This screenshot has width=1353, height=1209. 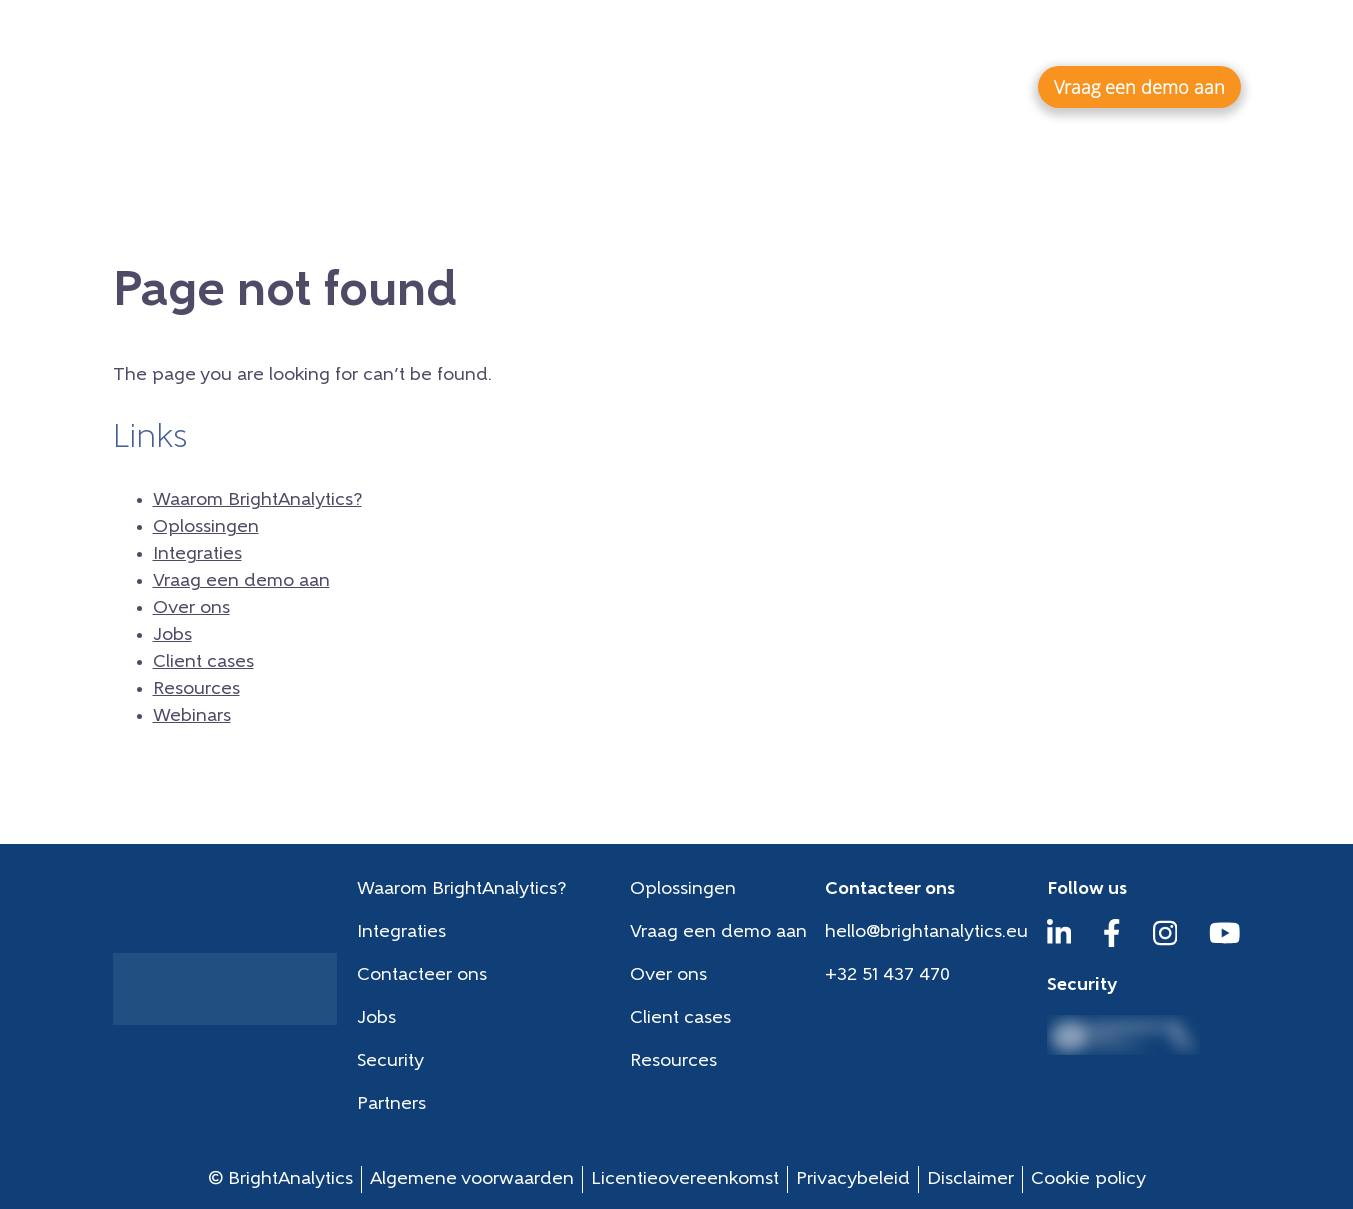 I want to click on Cookie policy, so click(x=1088, y=1179).